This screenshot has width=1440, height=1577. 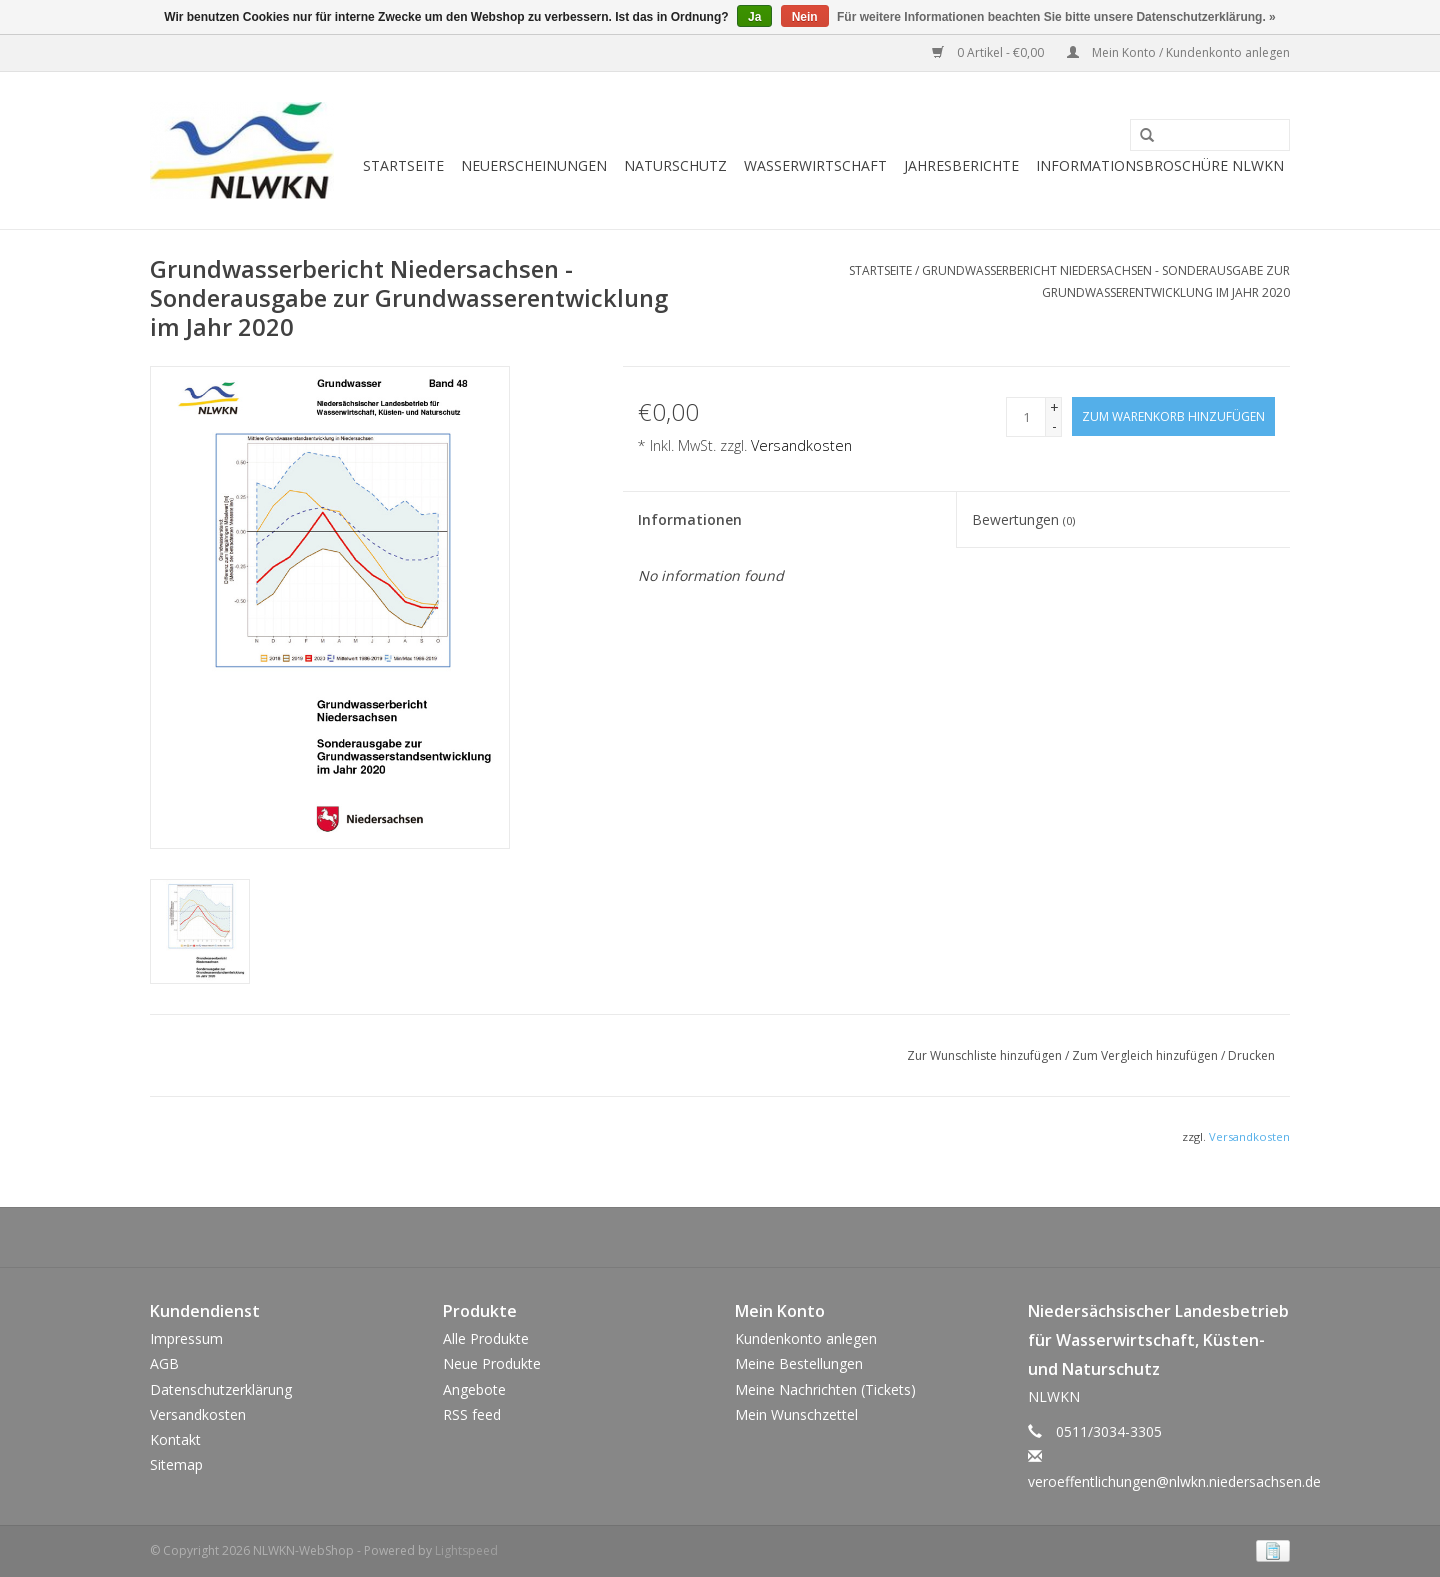 I want to click on Ja, so click(x=754, y=17).